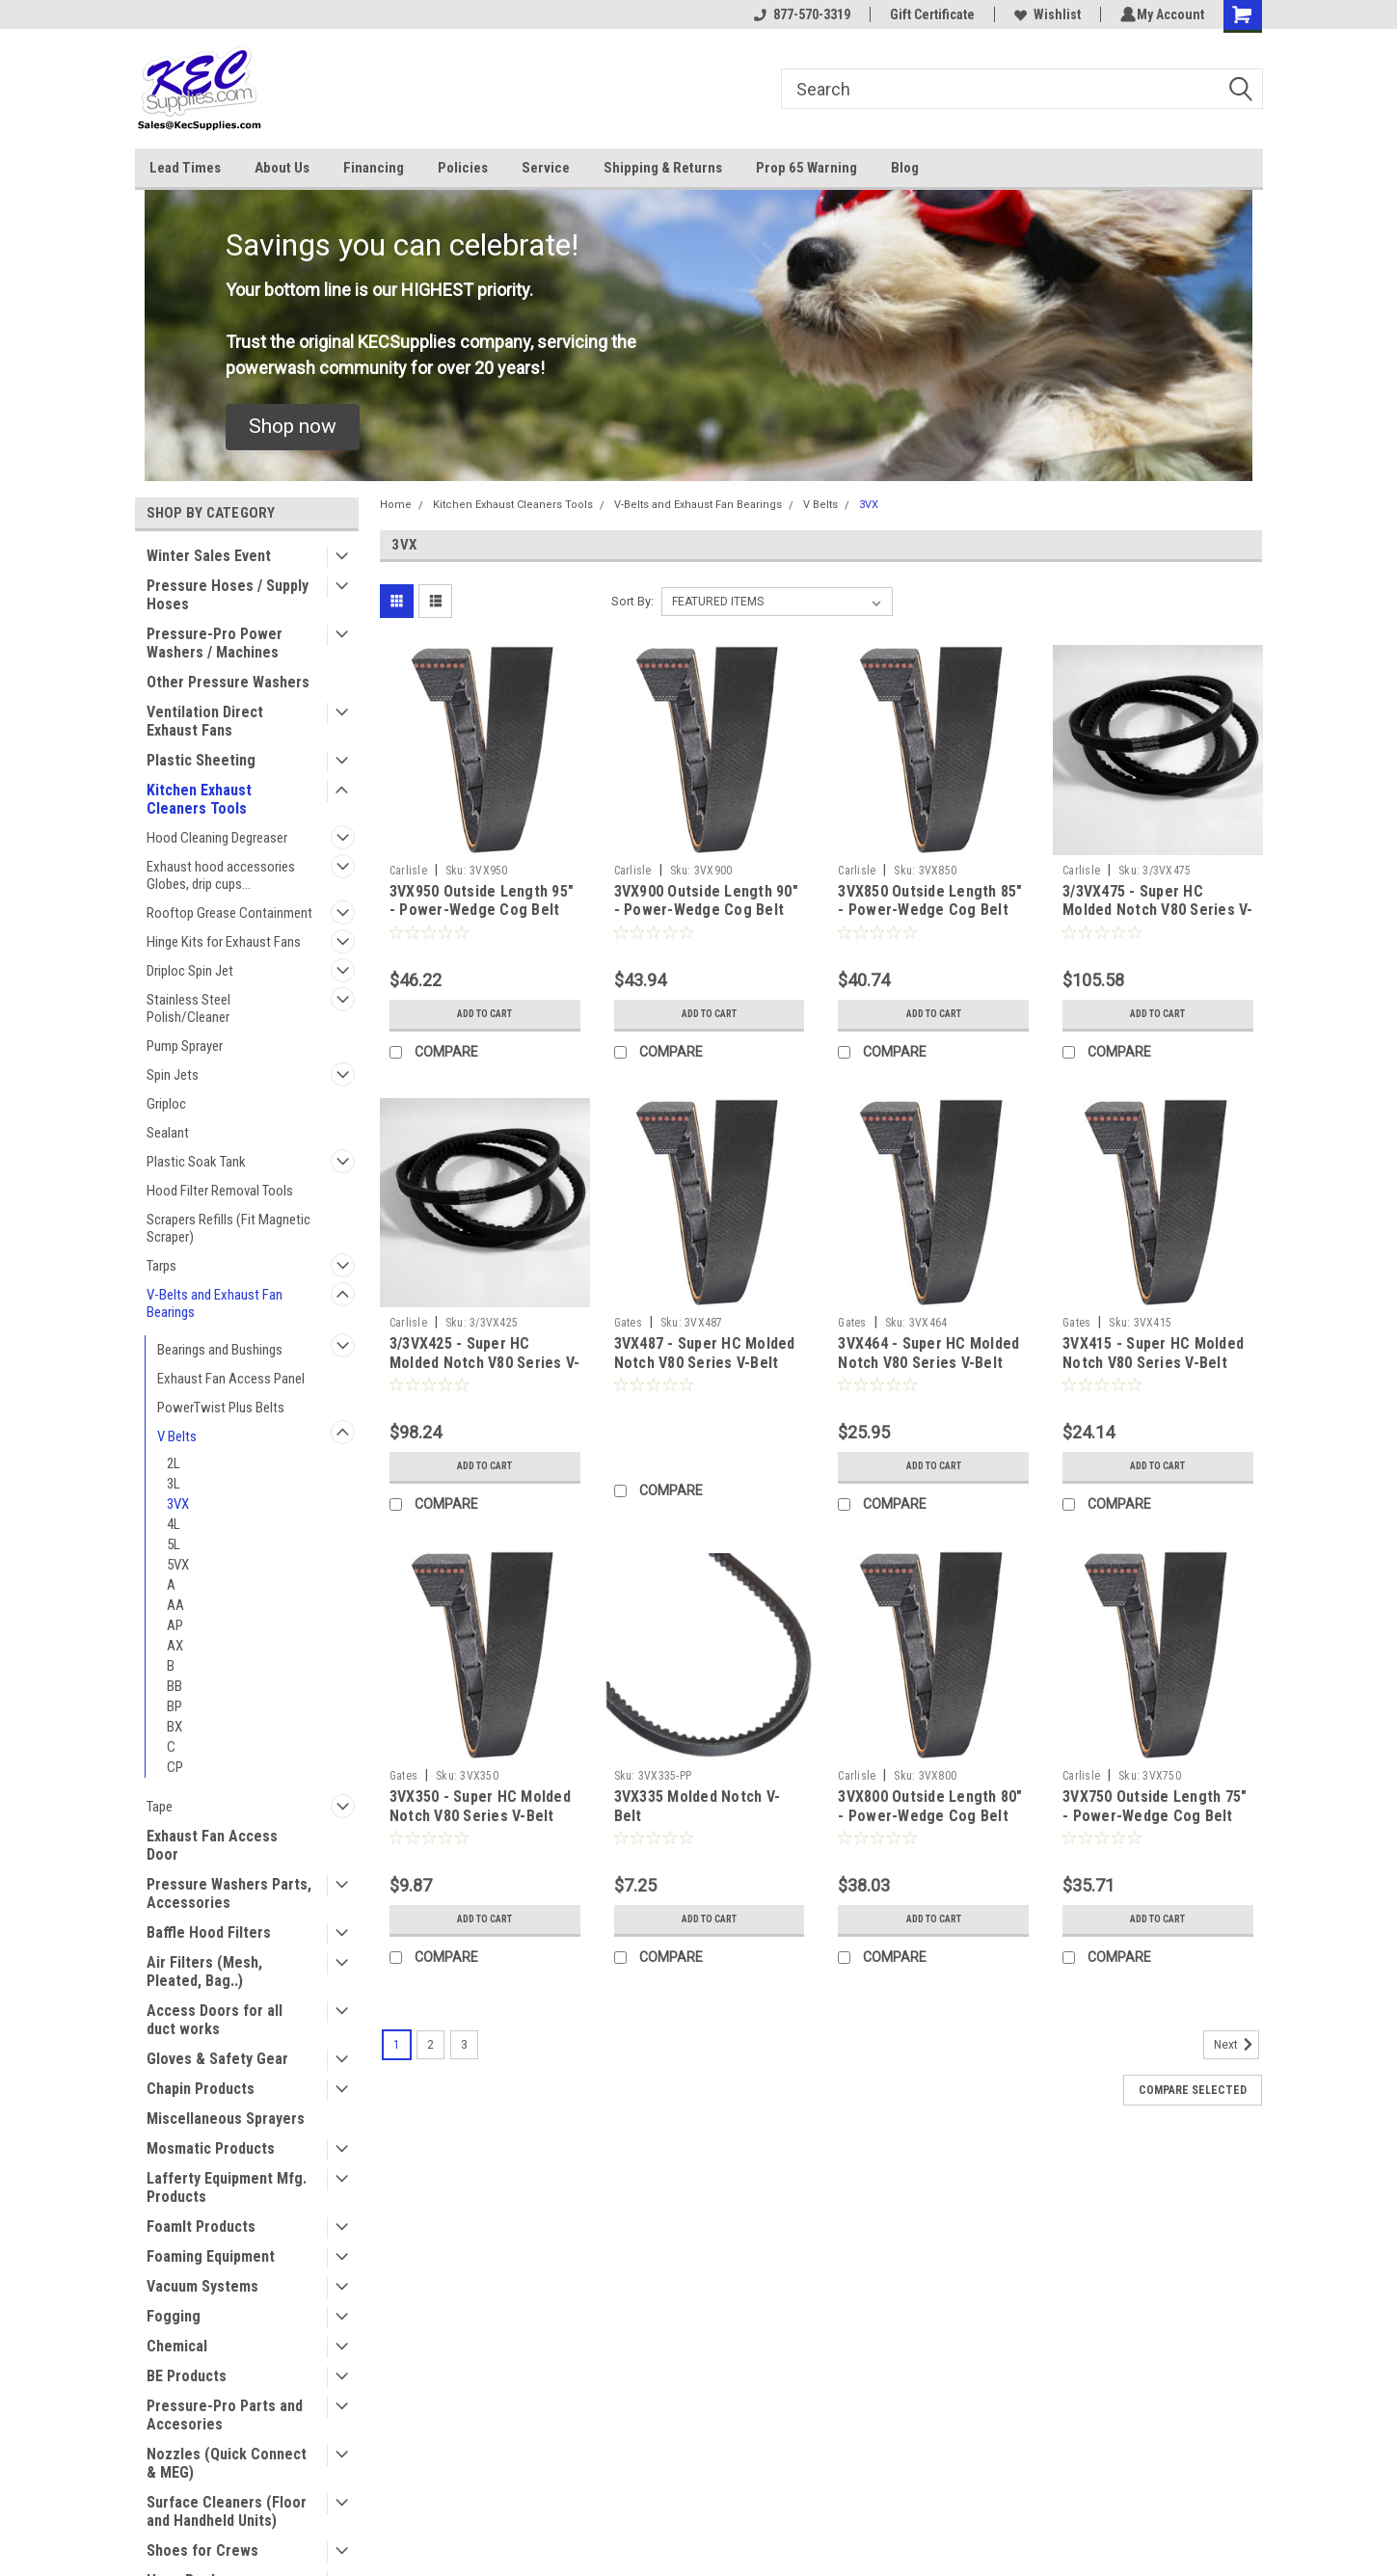 This screenshot has width=1397, height=2576. What do you see at coordinates (221, 875) in the screenshot?
I see `Exhaust hood accessories Globes, drip cups...` at bounding box center [221, 875].